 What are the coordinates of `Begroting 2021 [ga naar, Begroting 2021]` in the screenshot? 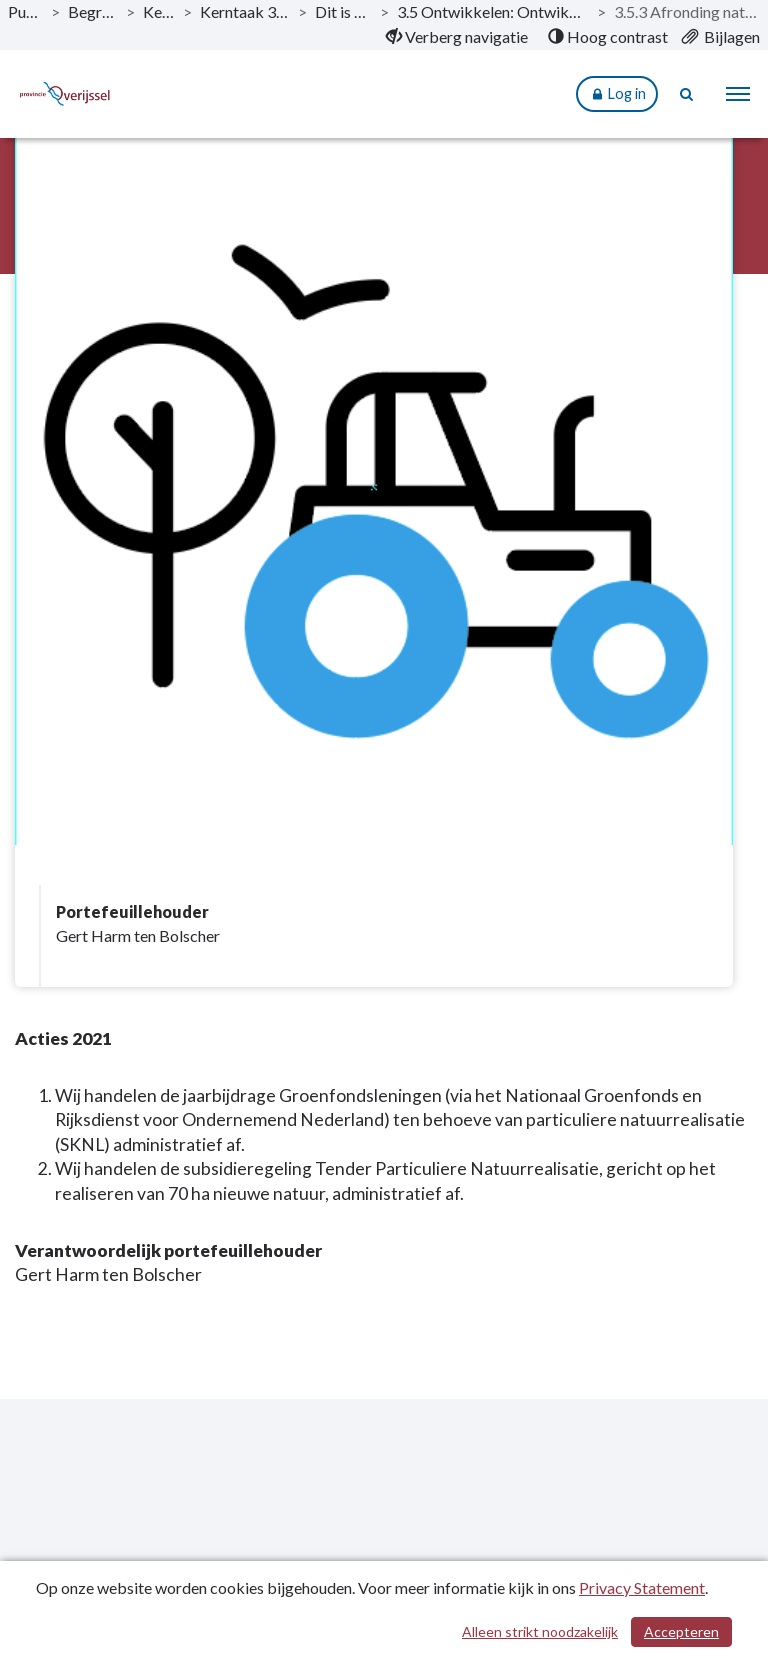 It's located at (93, 11).